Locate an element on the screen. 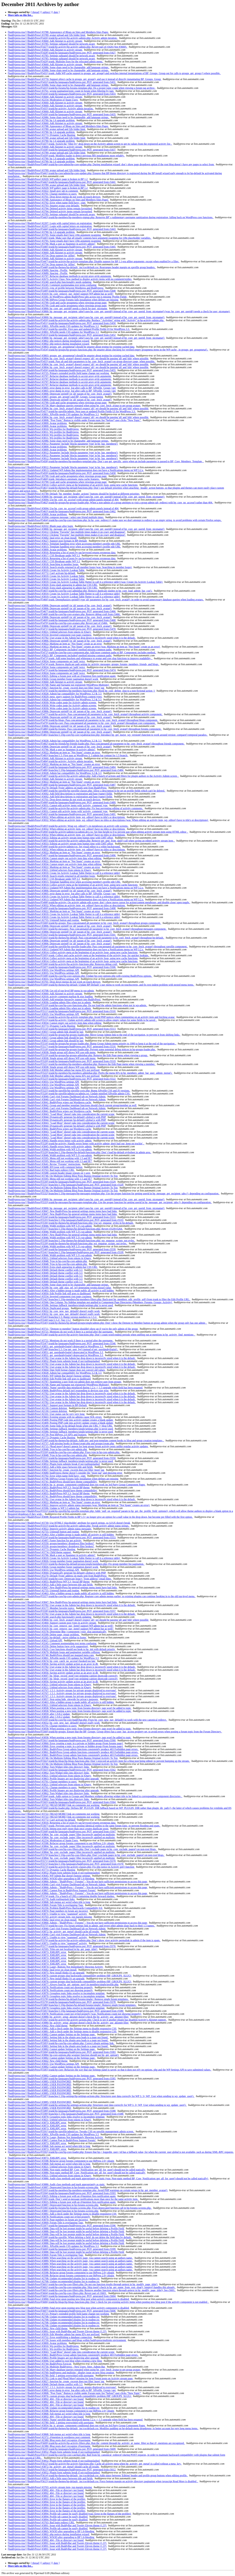 This screenshot has height=2576, width=235. [buddypress-trac] [BuddyPress] #2708: Update recommended plugins list in readme.txt is located at coordinates (54, 2278).